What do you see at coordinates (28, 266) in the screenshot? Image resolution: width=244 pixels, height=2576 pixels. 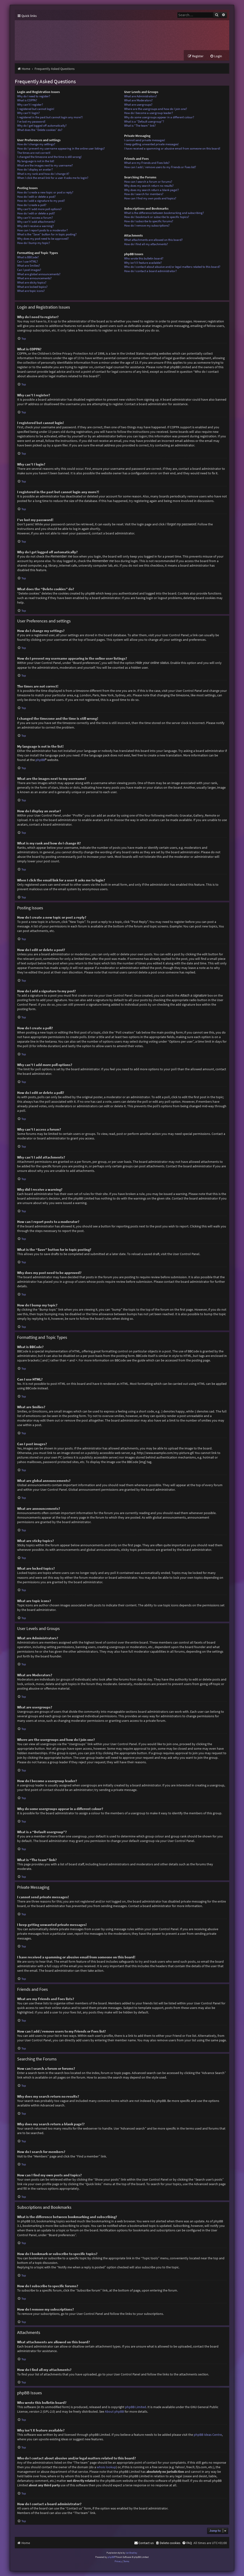 I see `What are Smilies?` at bounding box center [28, 266].